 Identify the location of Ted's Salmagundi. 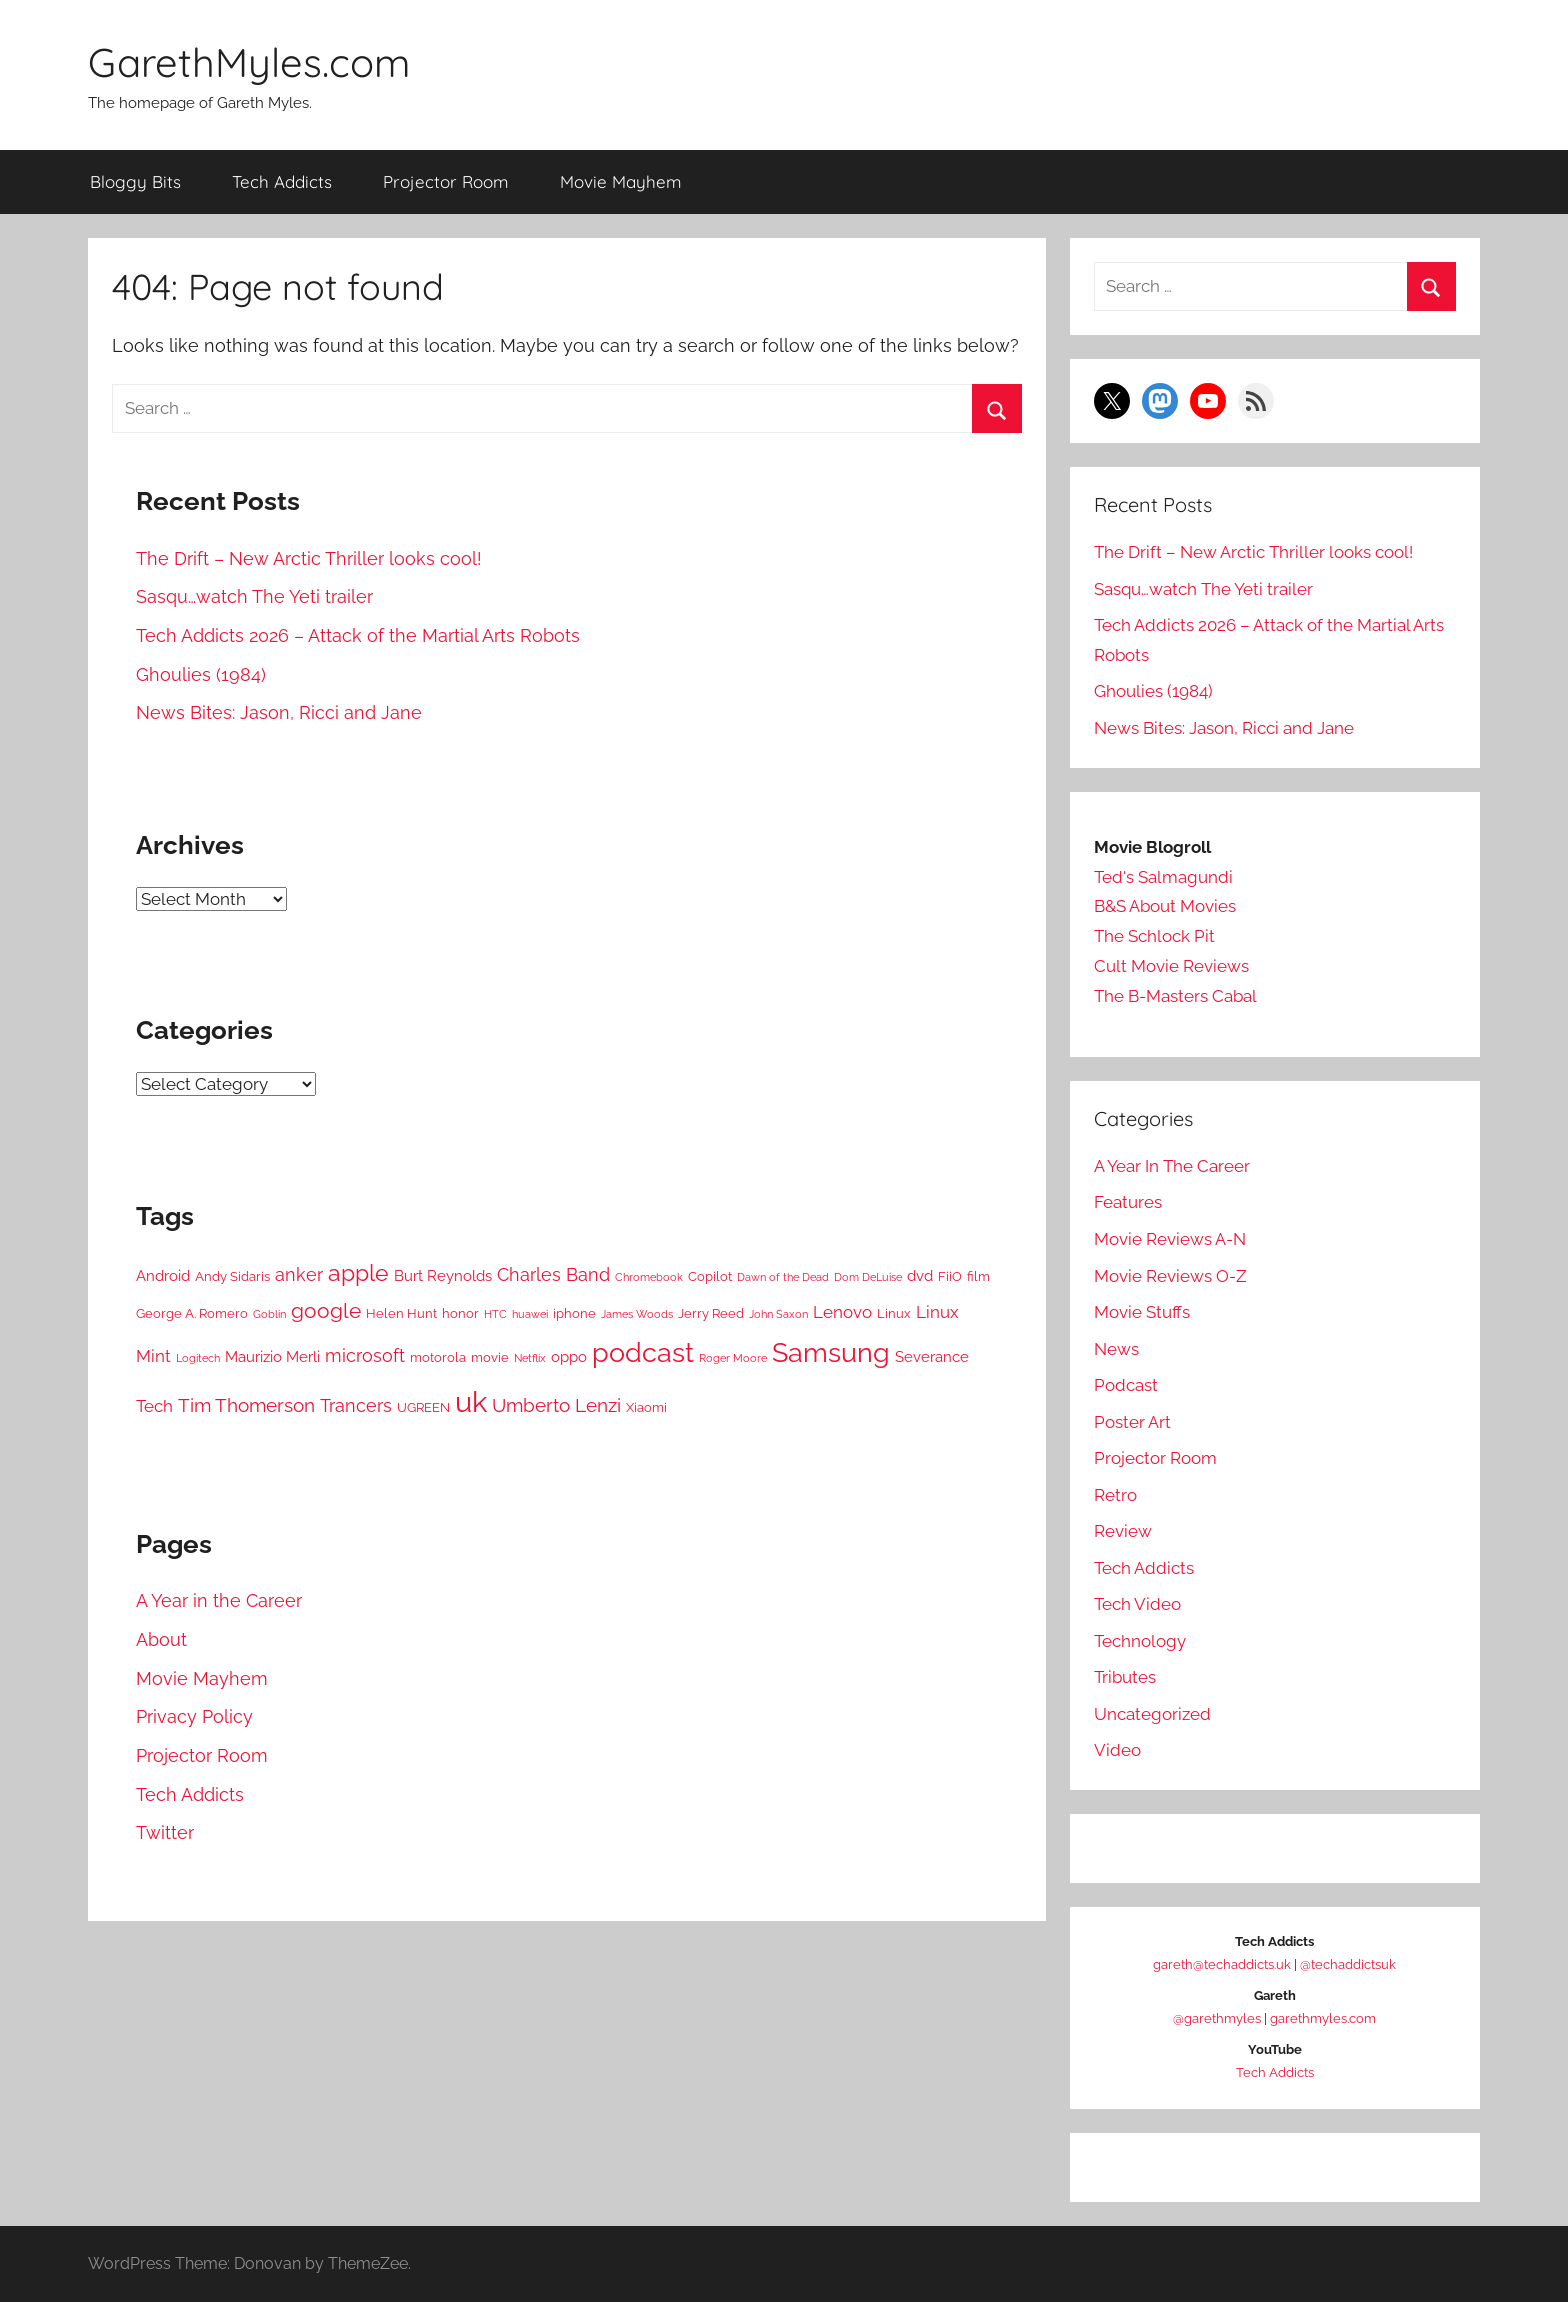
(1163, 877).